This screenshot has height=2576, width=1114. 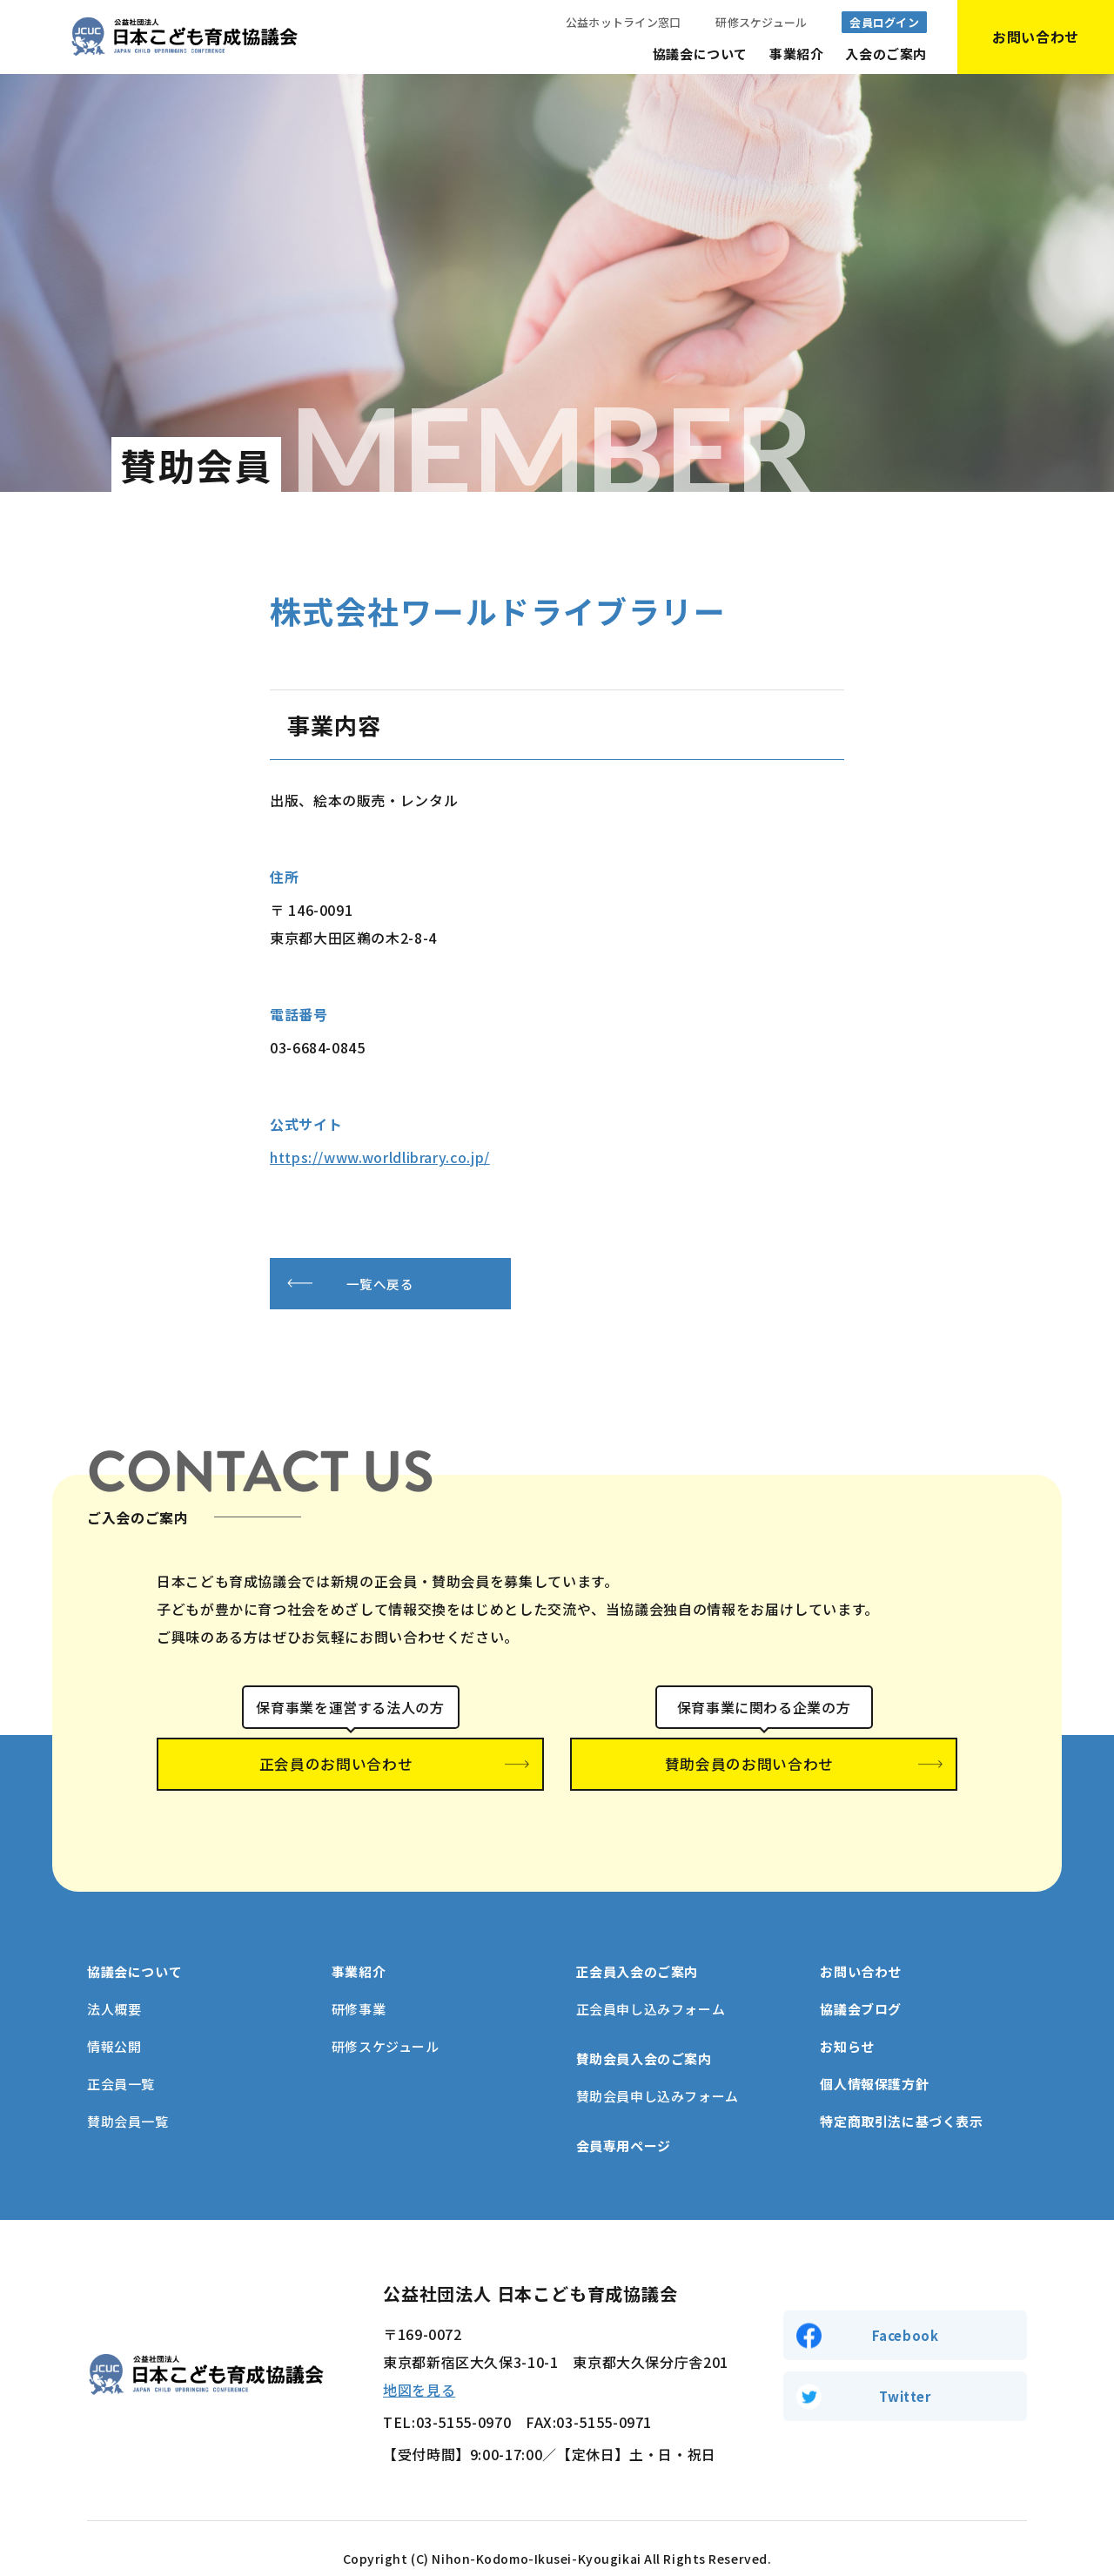 What do you see at coordinates (861, 1989) in the screenshot?
I see `協議会ブログ` at bounding box center [861, 1989].